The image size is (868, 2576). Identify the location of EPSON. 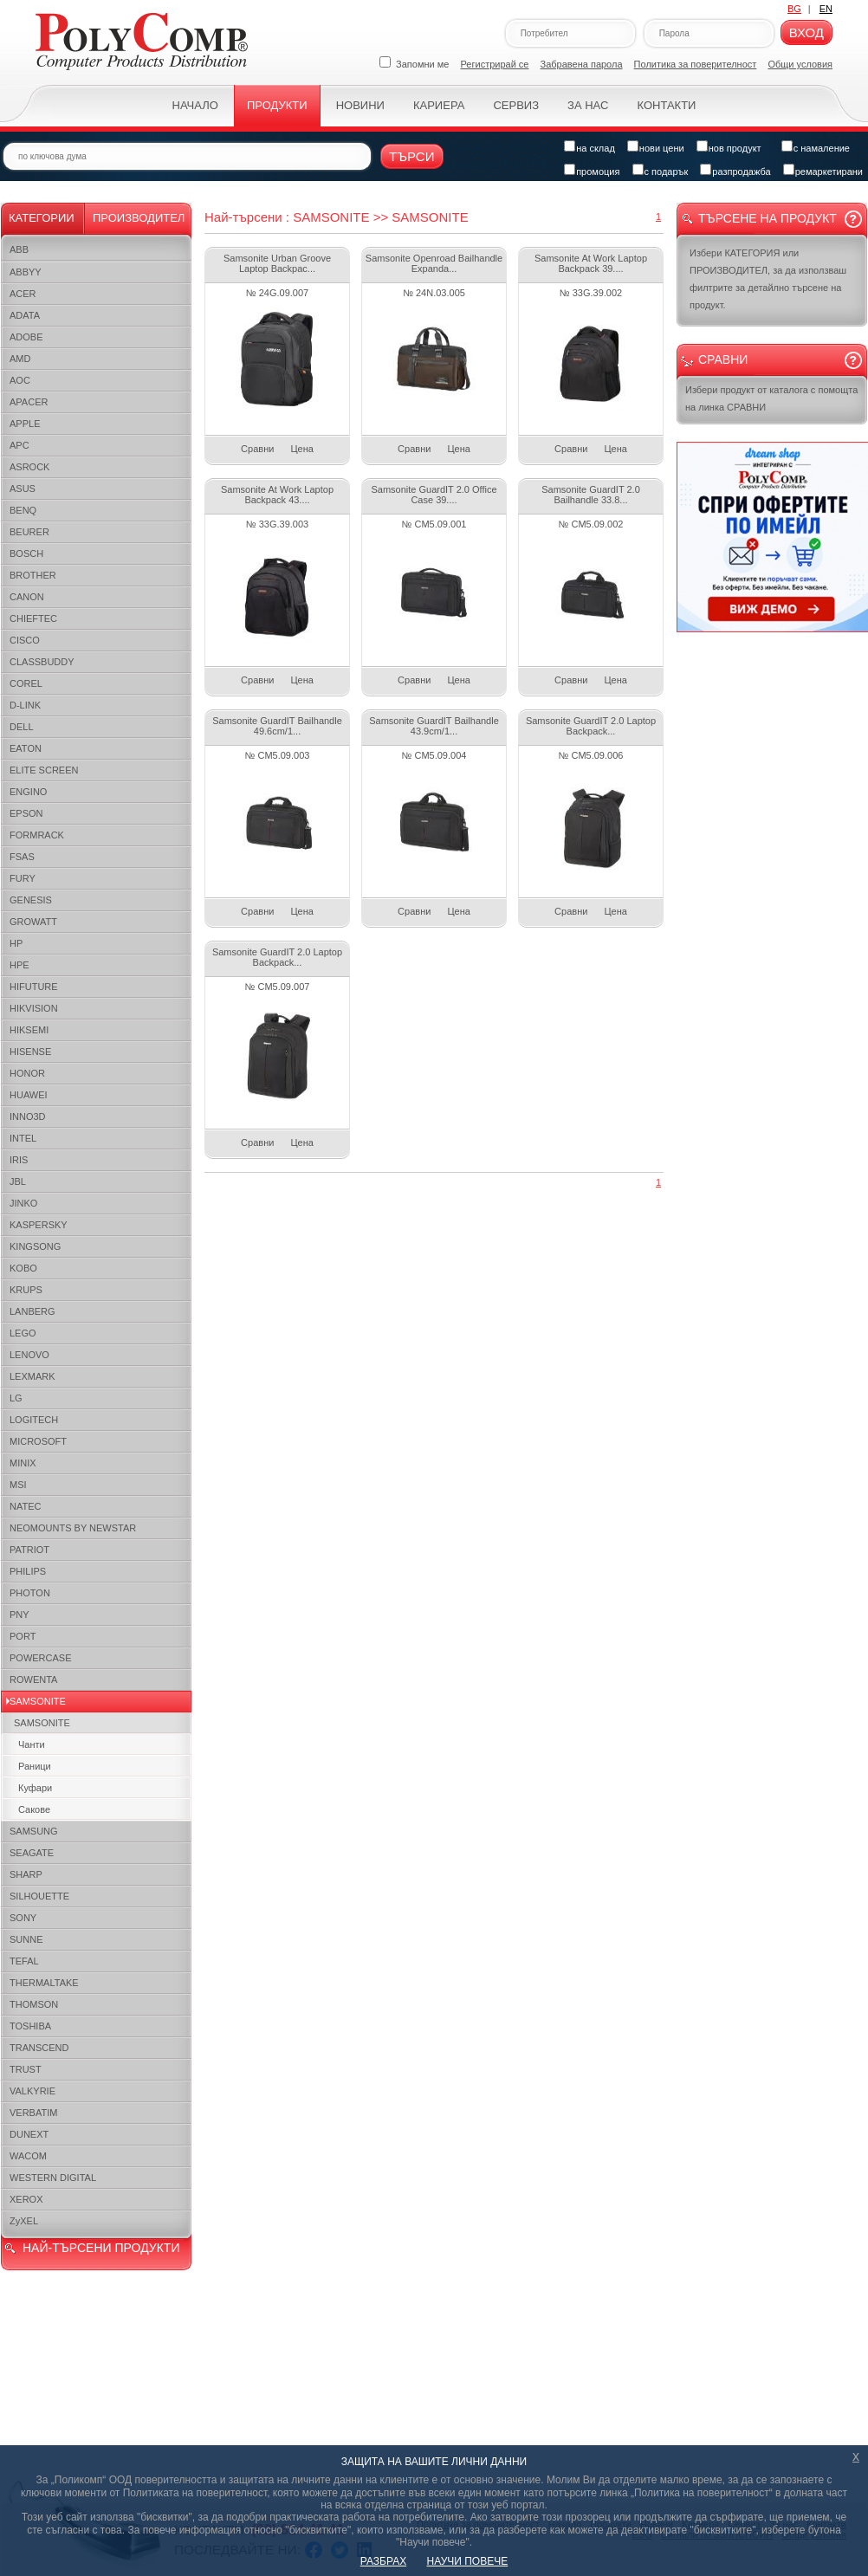
(26, 813).